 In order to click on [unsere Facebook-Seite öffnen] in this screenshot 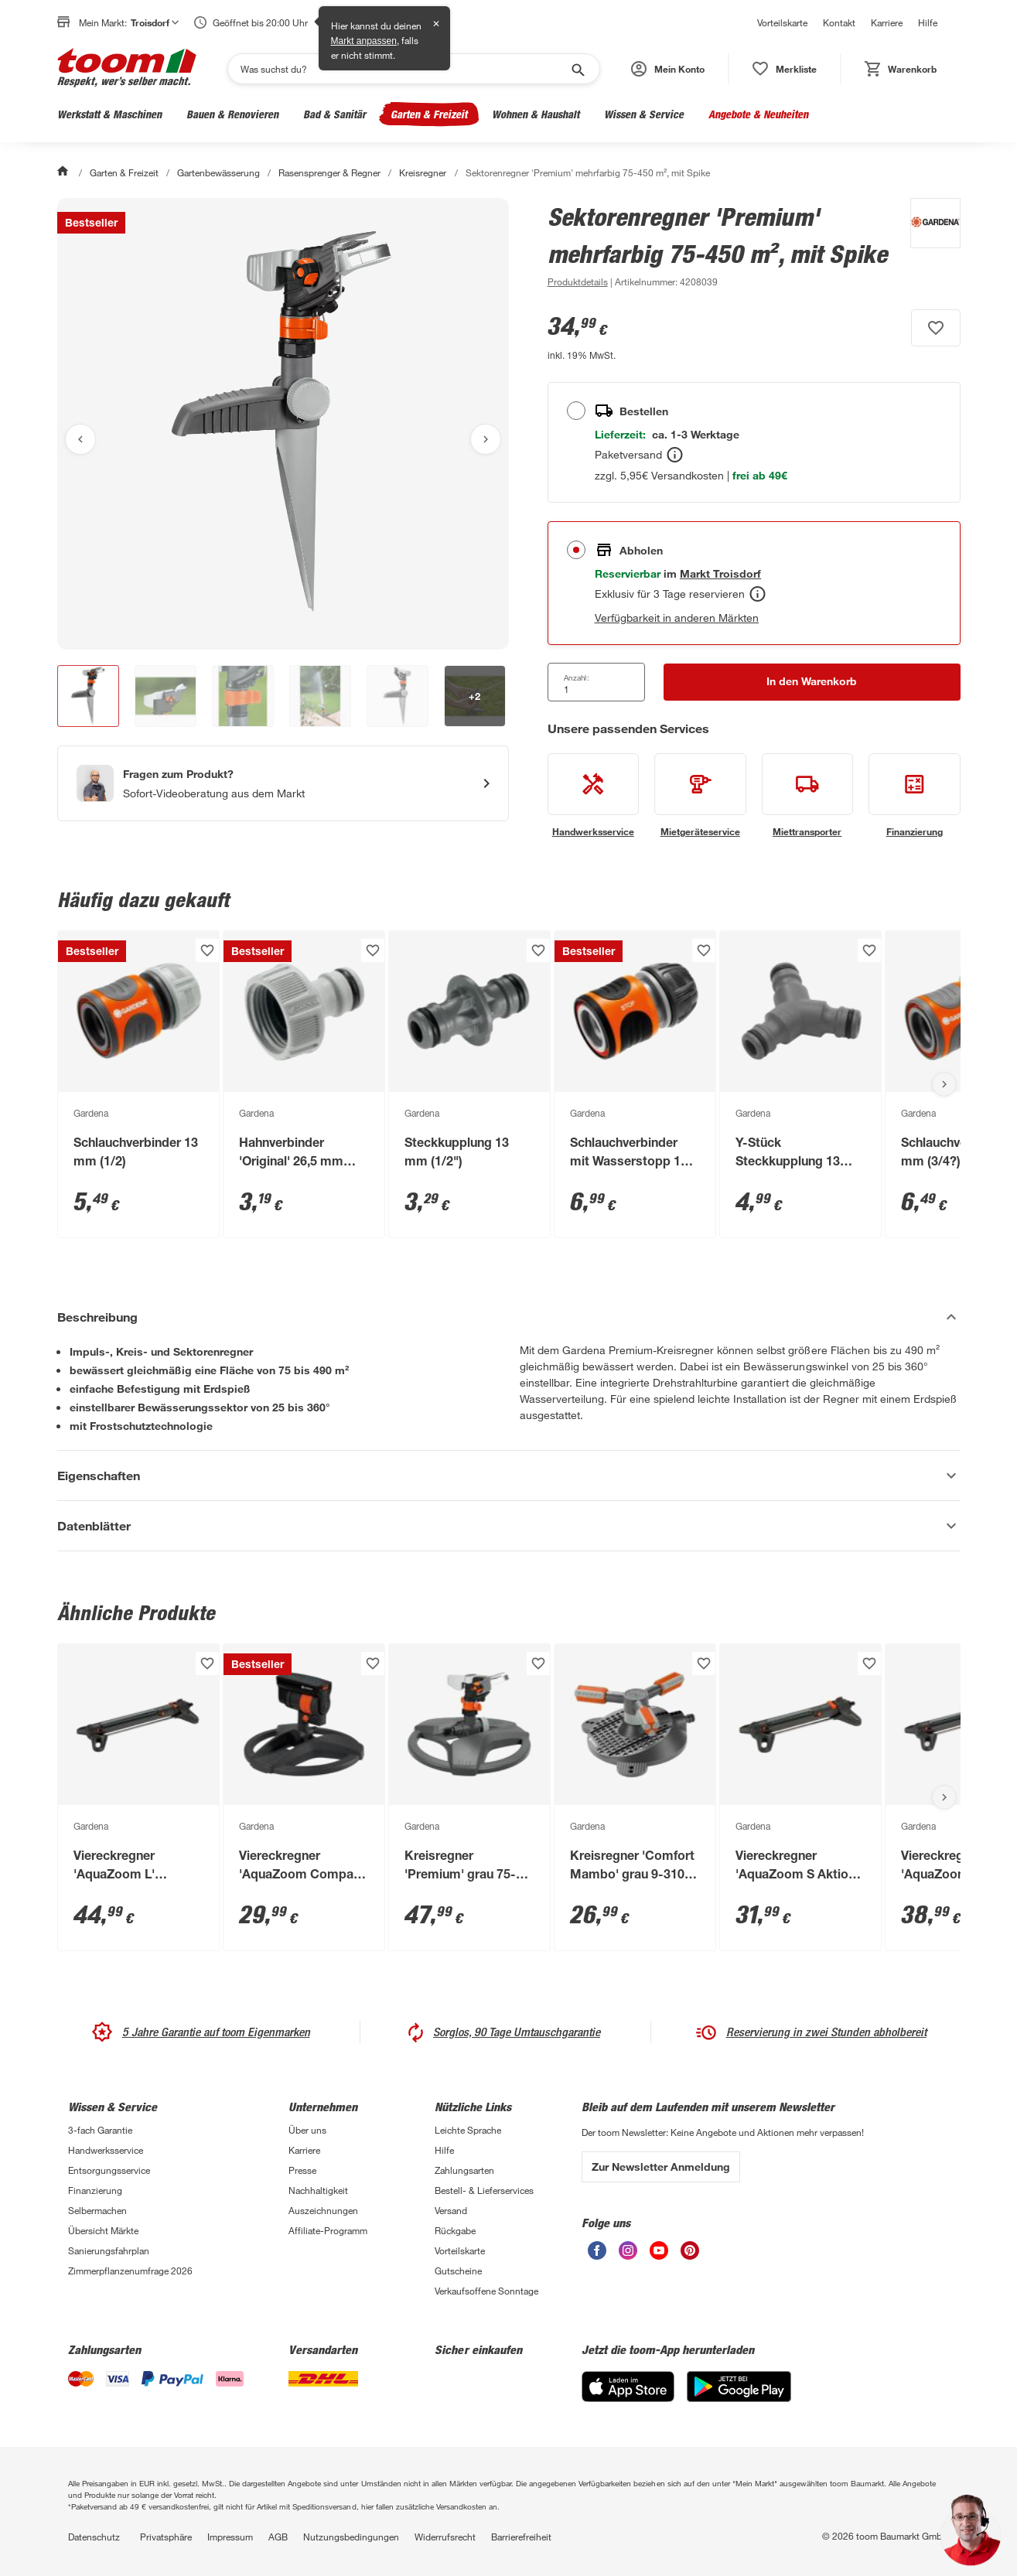, I will do `click(597, 2255)`.